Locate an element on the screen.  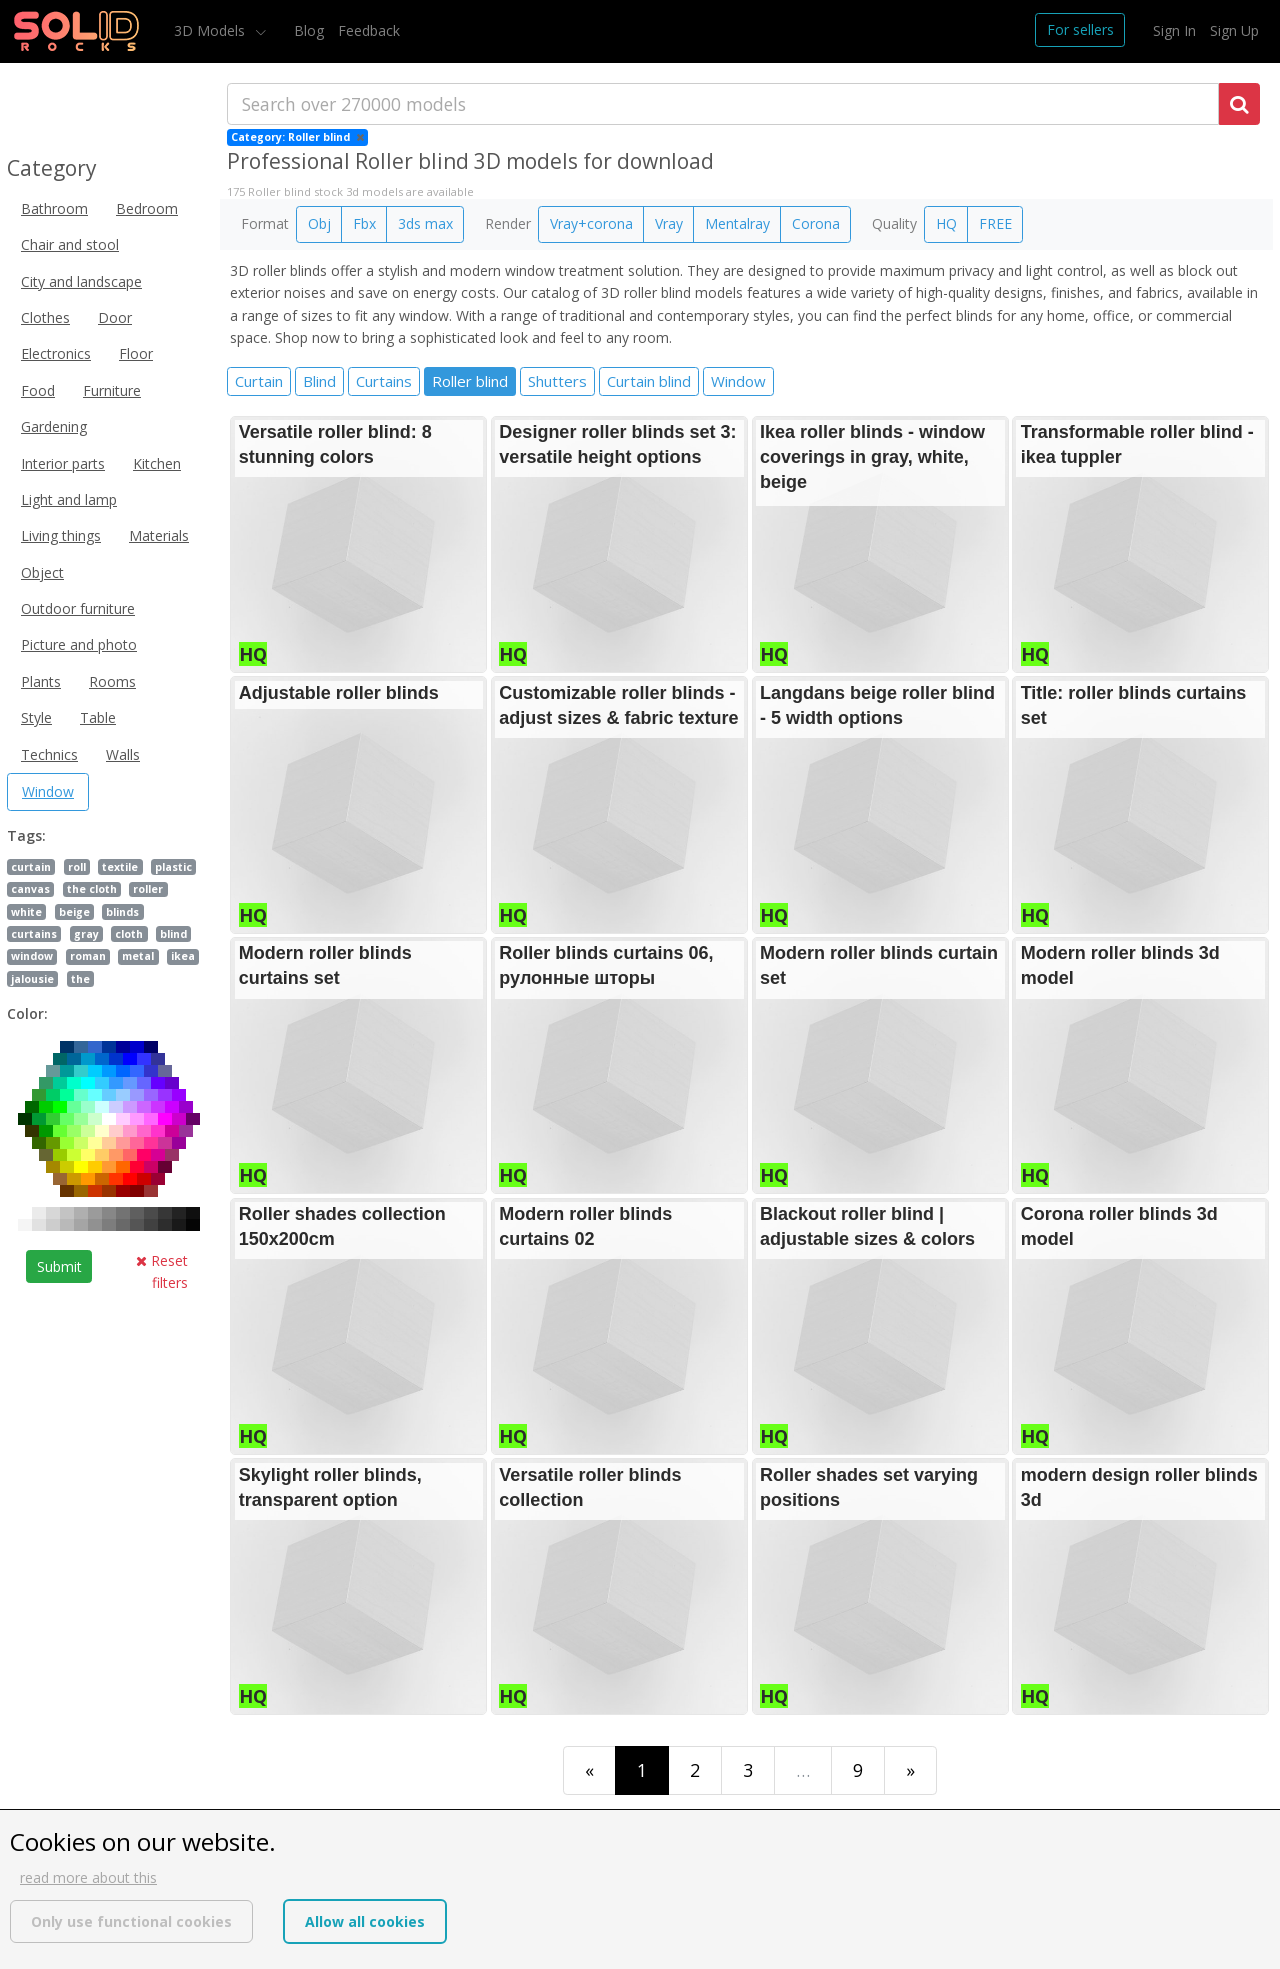
Tags: is located at coordinates (26, 835).